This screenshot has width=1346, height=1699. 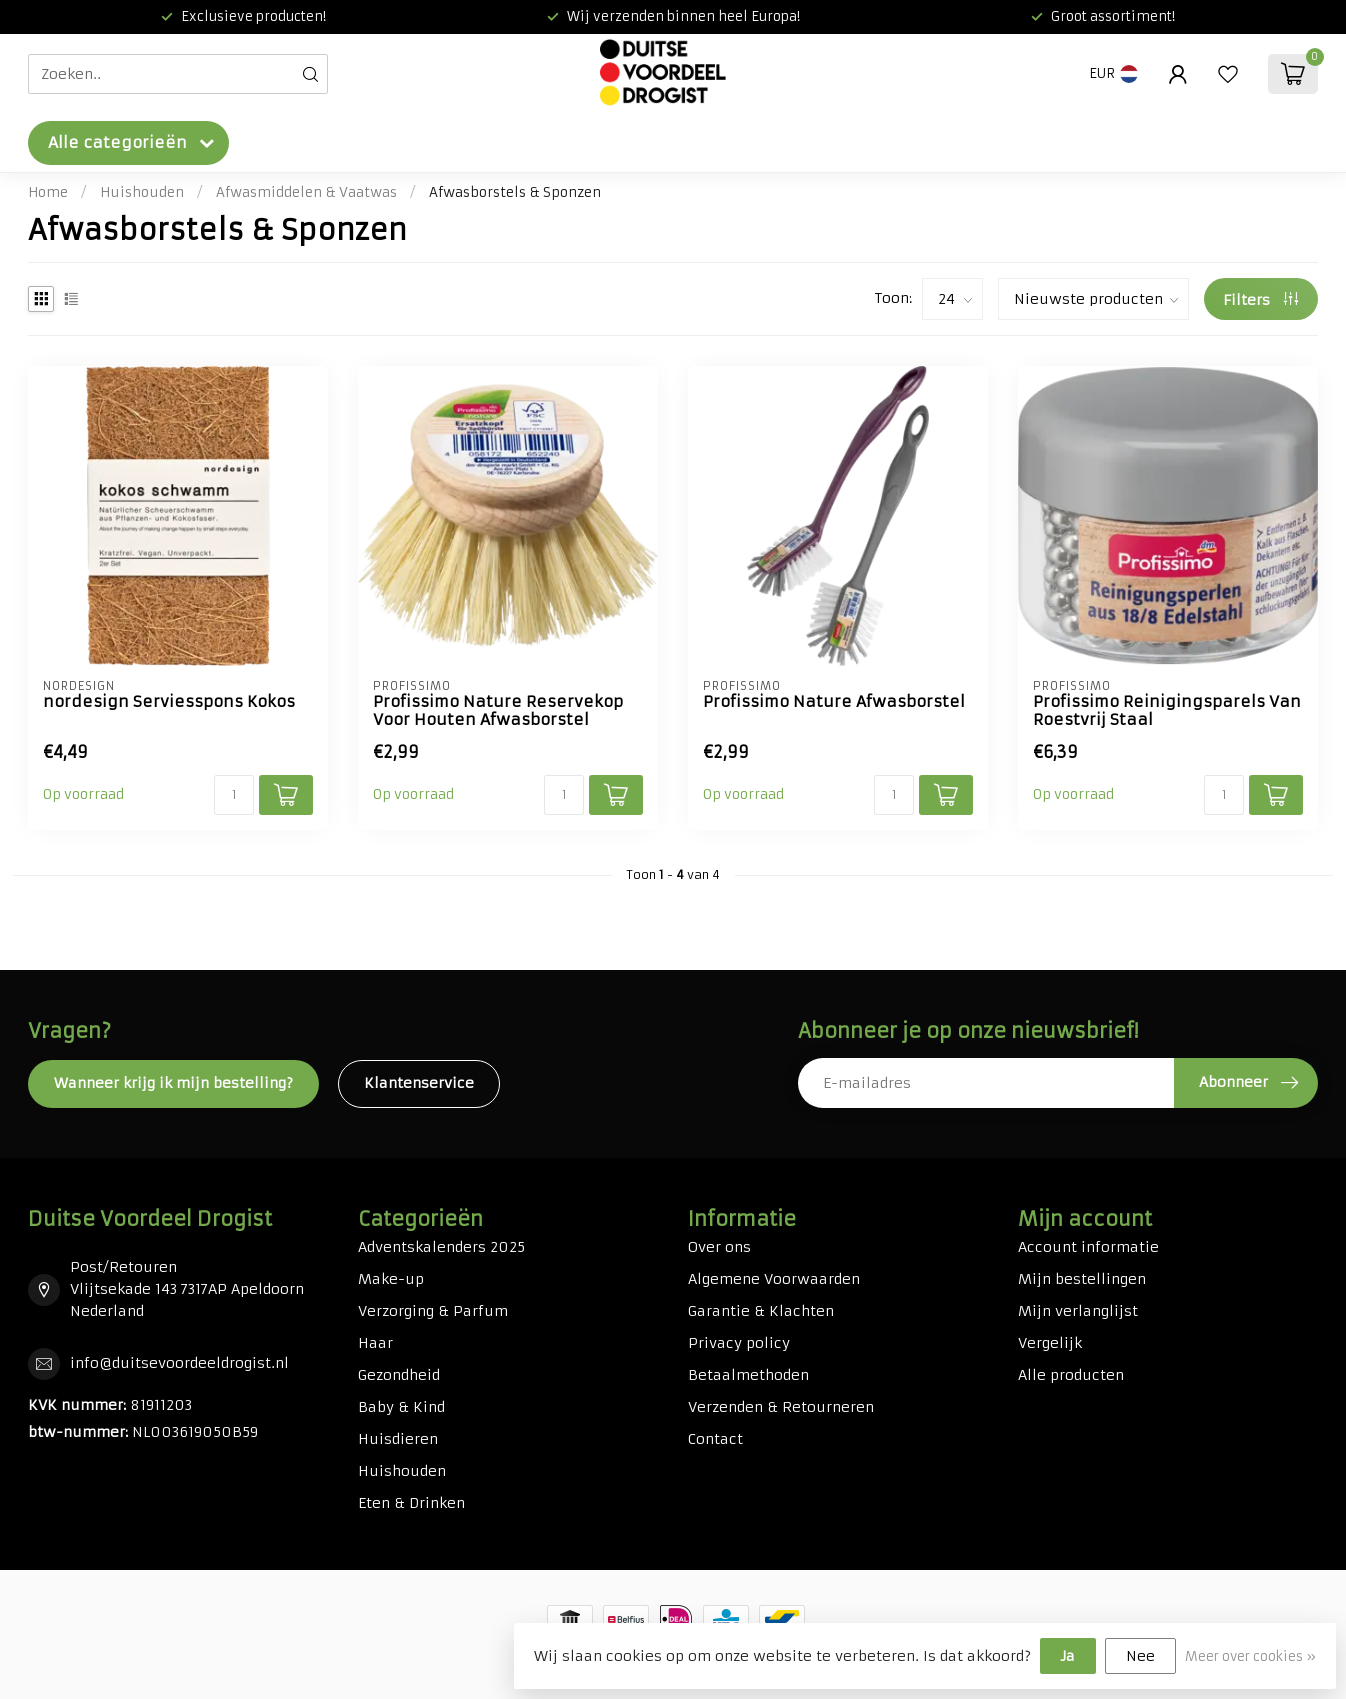 What do you see at coordinates (234, 795) in the screenshot?
I see `[Aantal]` at bounding box center [234, 795].